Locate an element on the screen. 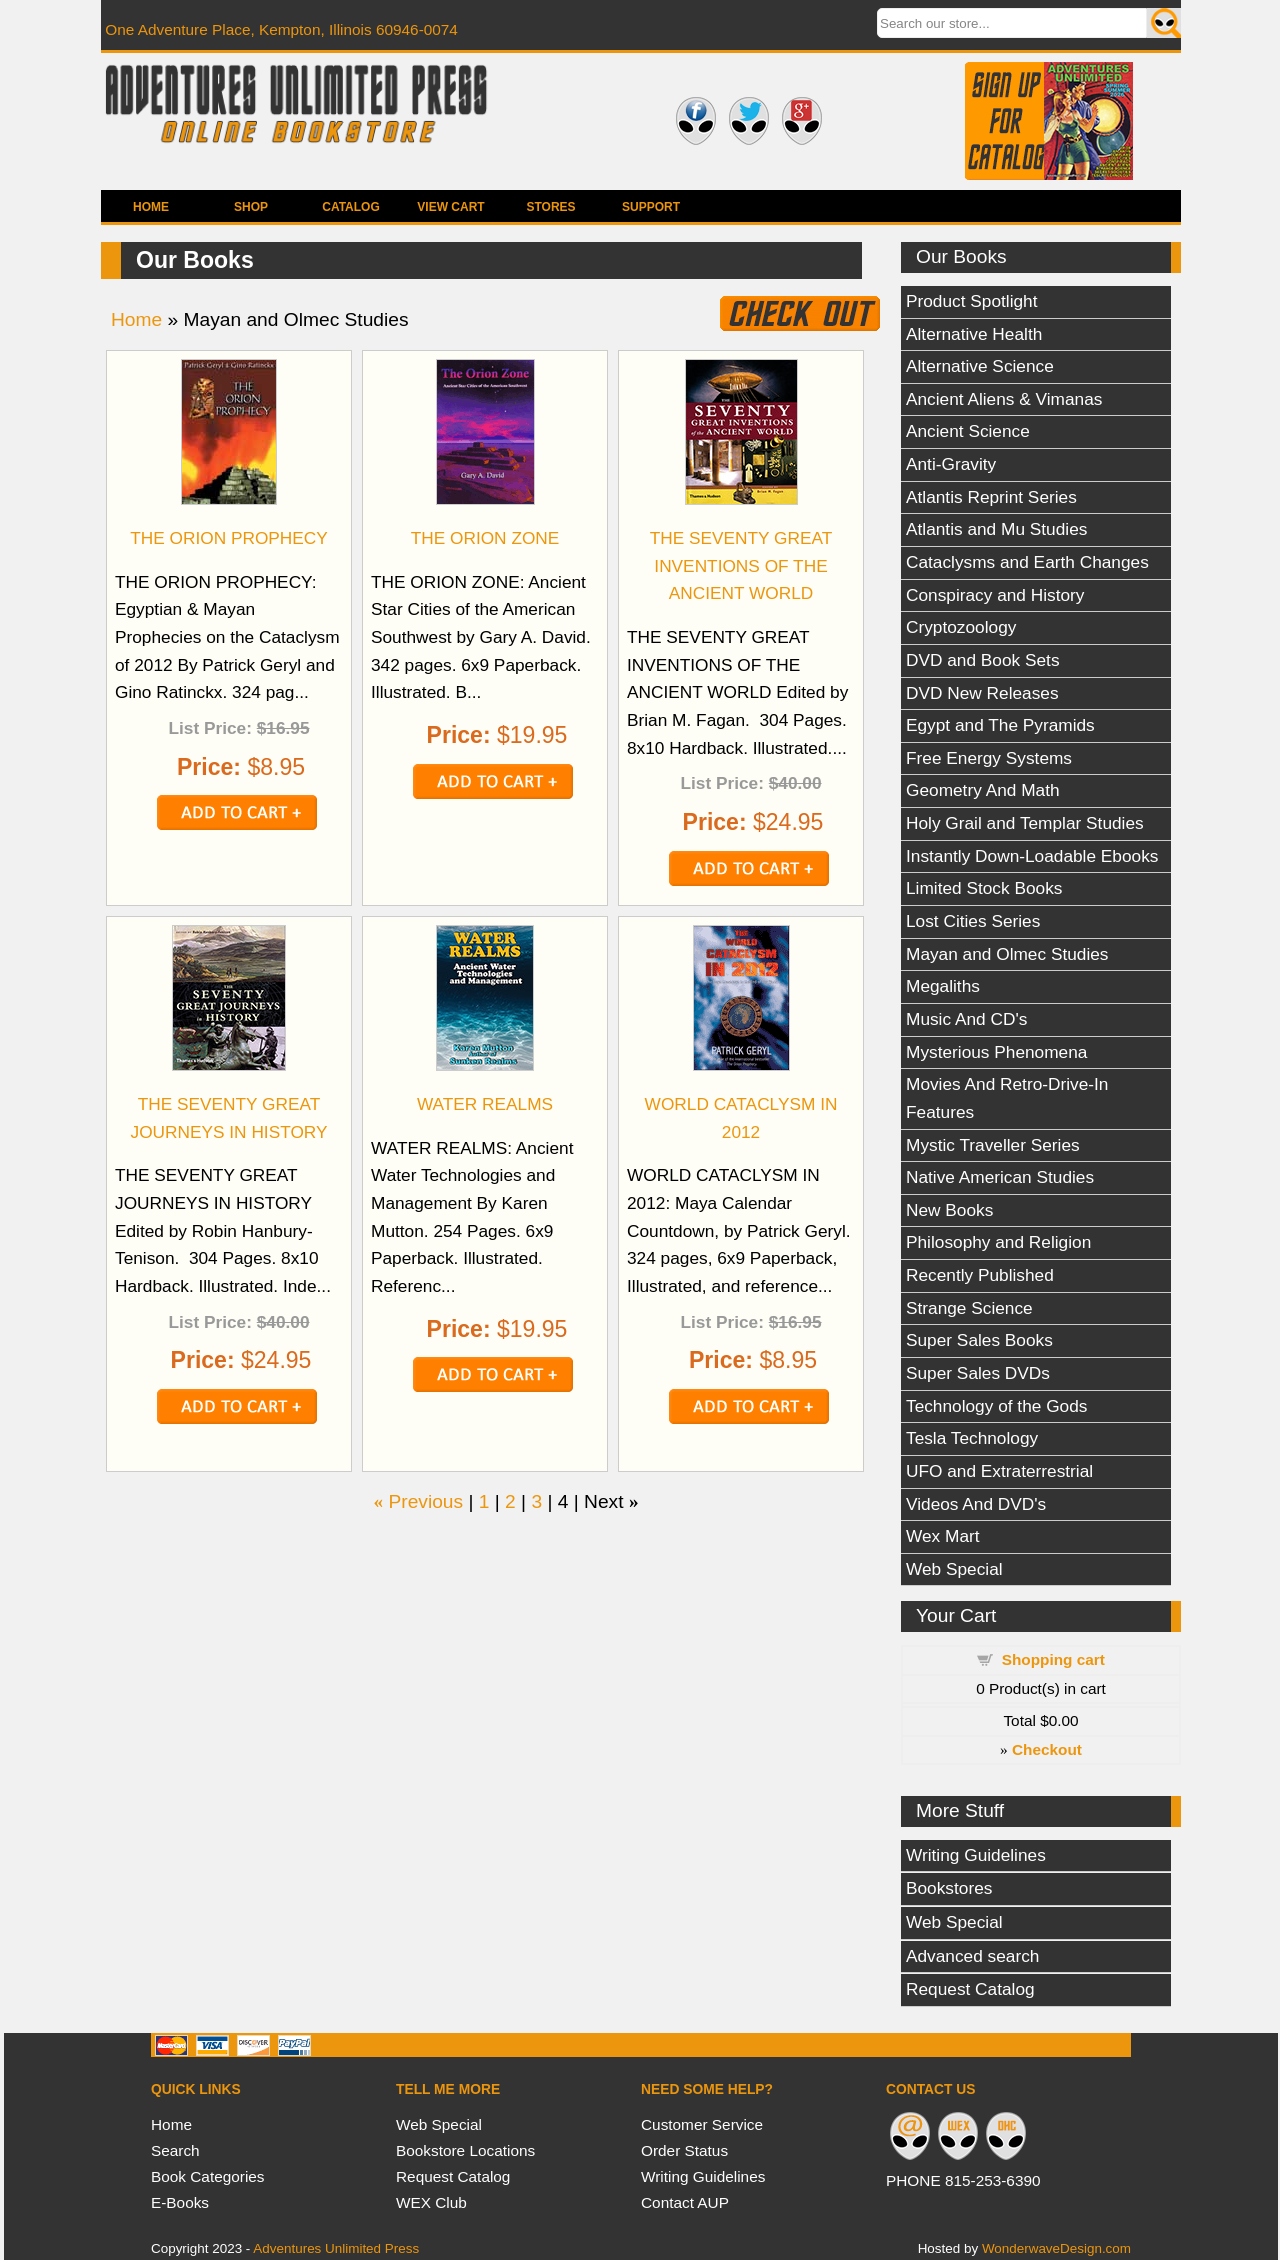 This screenshot has width=1280, height=2260. Atlantis Reprint Series is located at coordinates (991, 497).